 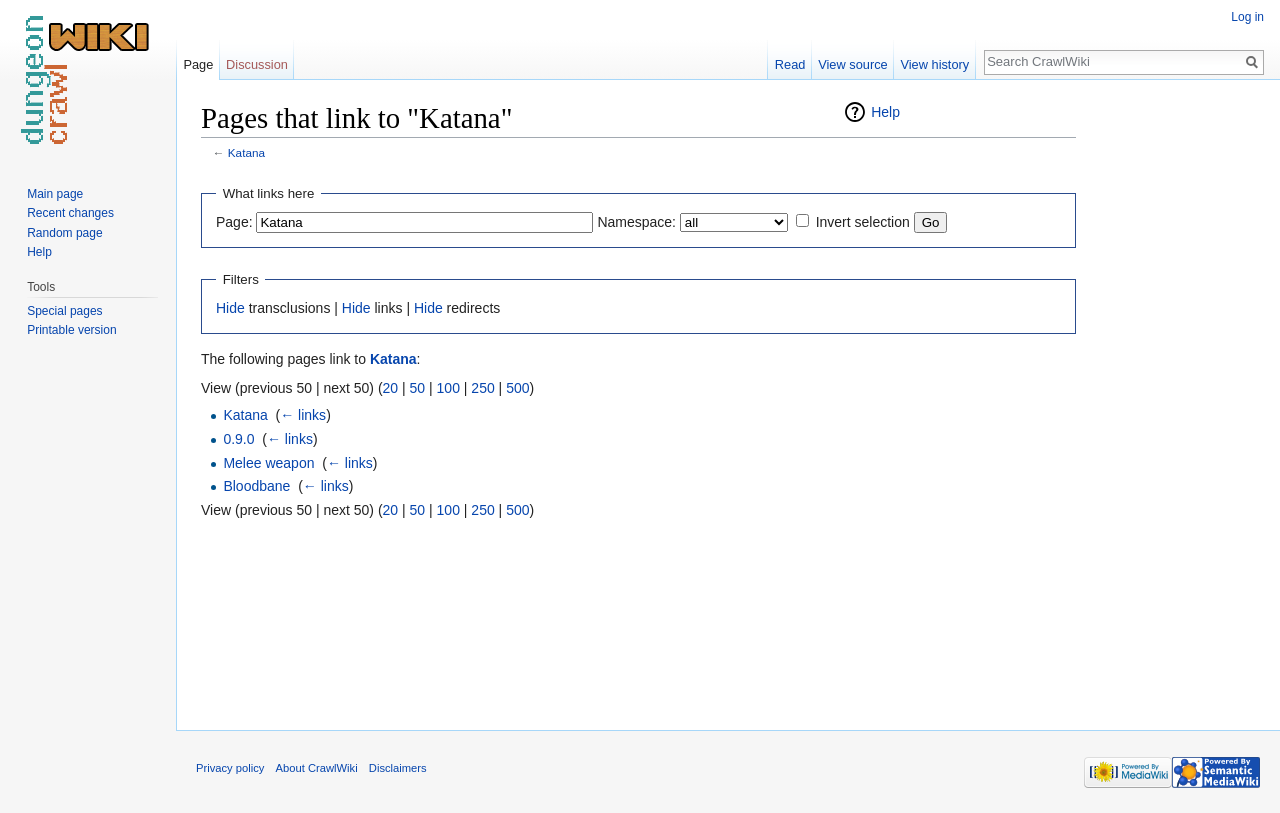 What do you see at coordinates (257, 64) in the screenshot?
I see `Discussion` at bounding box center [257, 64].